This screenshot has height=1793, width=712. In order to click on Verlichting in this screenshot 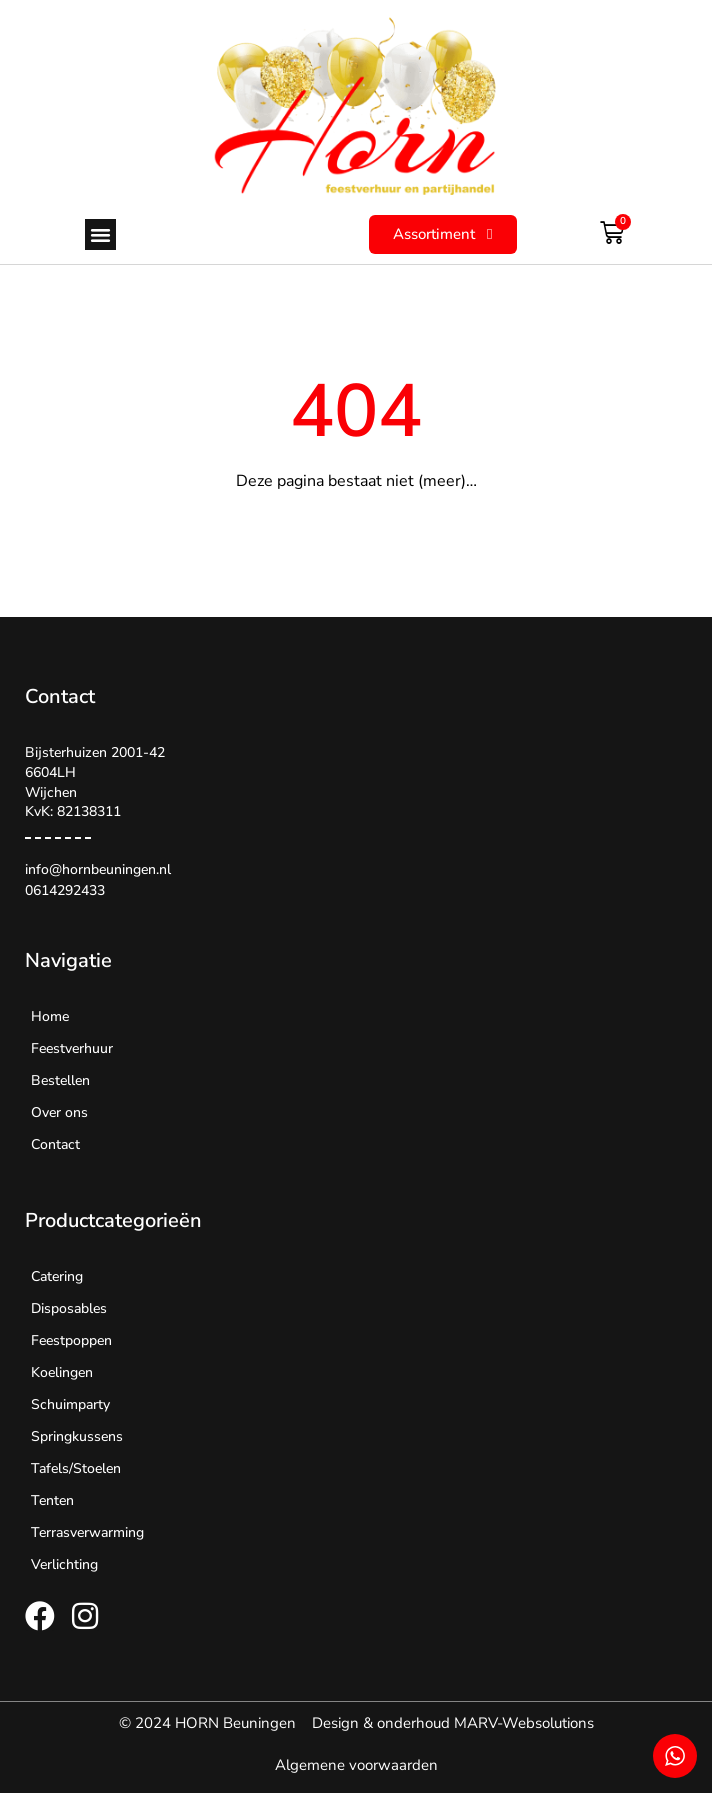, I will do `click(64, 1564)`.